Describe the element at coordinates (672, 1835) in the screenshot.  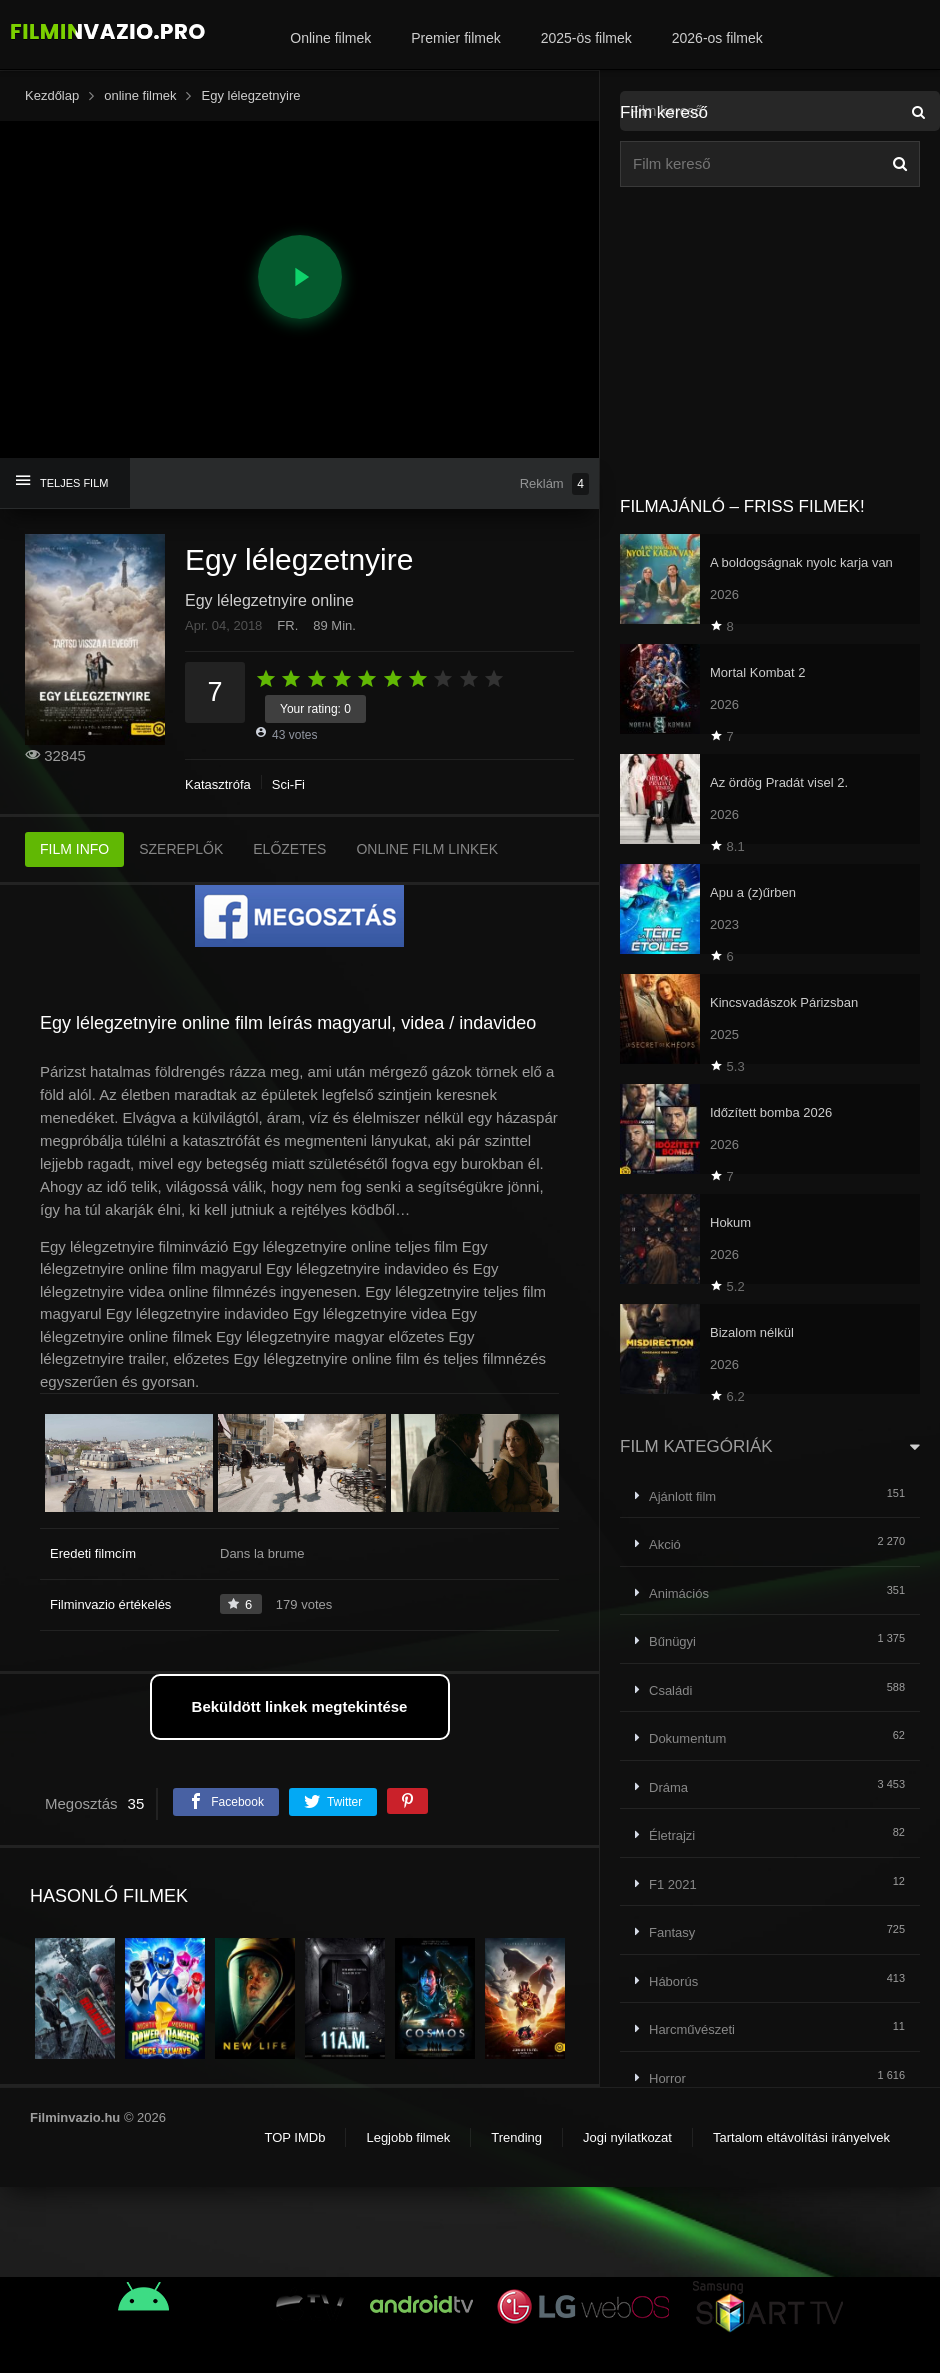
I see `Életrajzi` at that location.